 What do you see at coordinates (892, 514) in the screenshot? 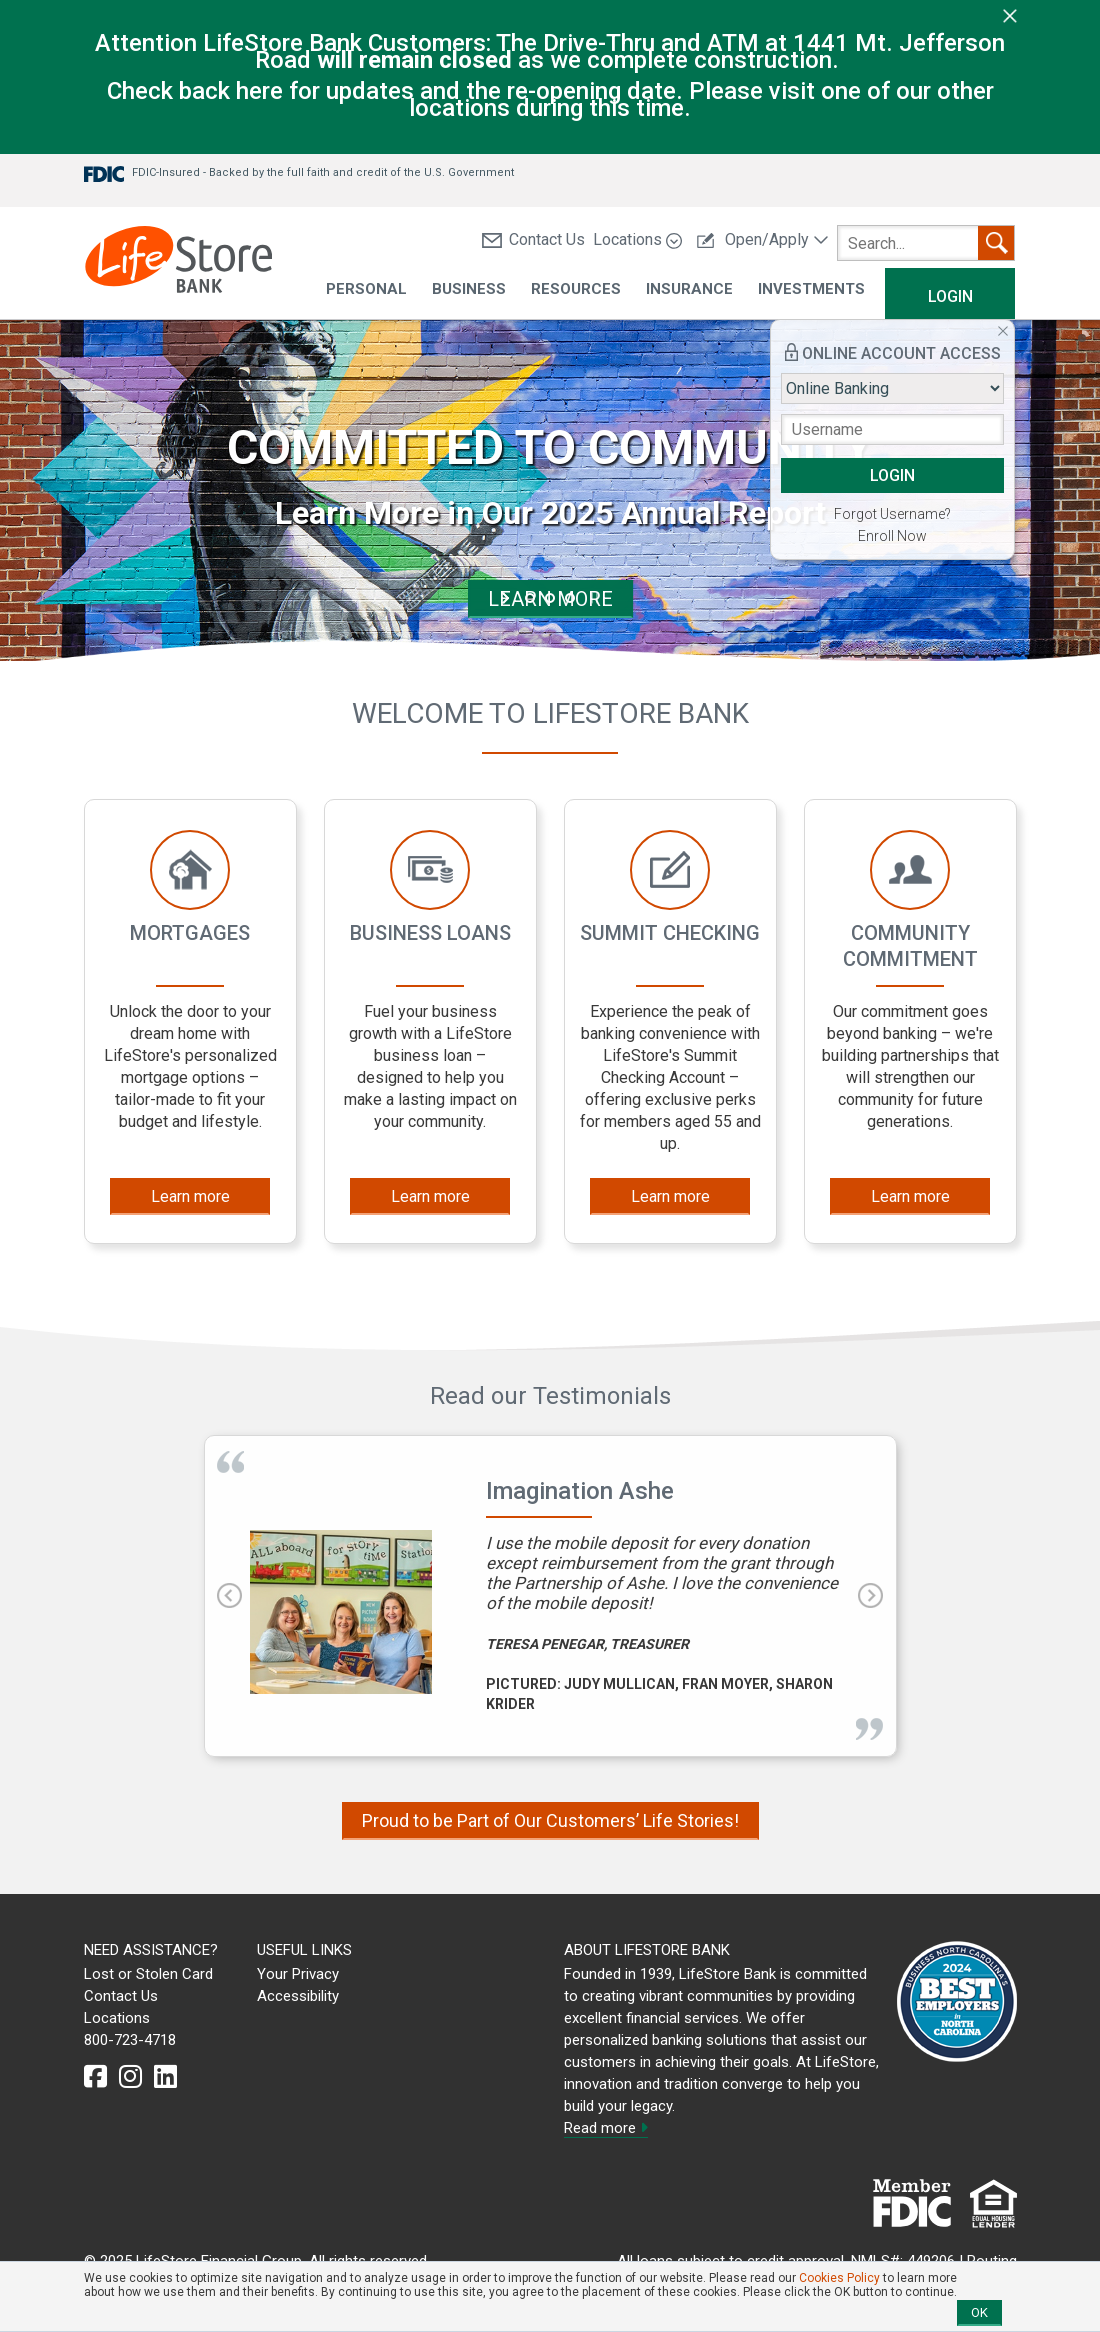
I see `Forgot Username?` at bounding box center [892, 514].